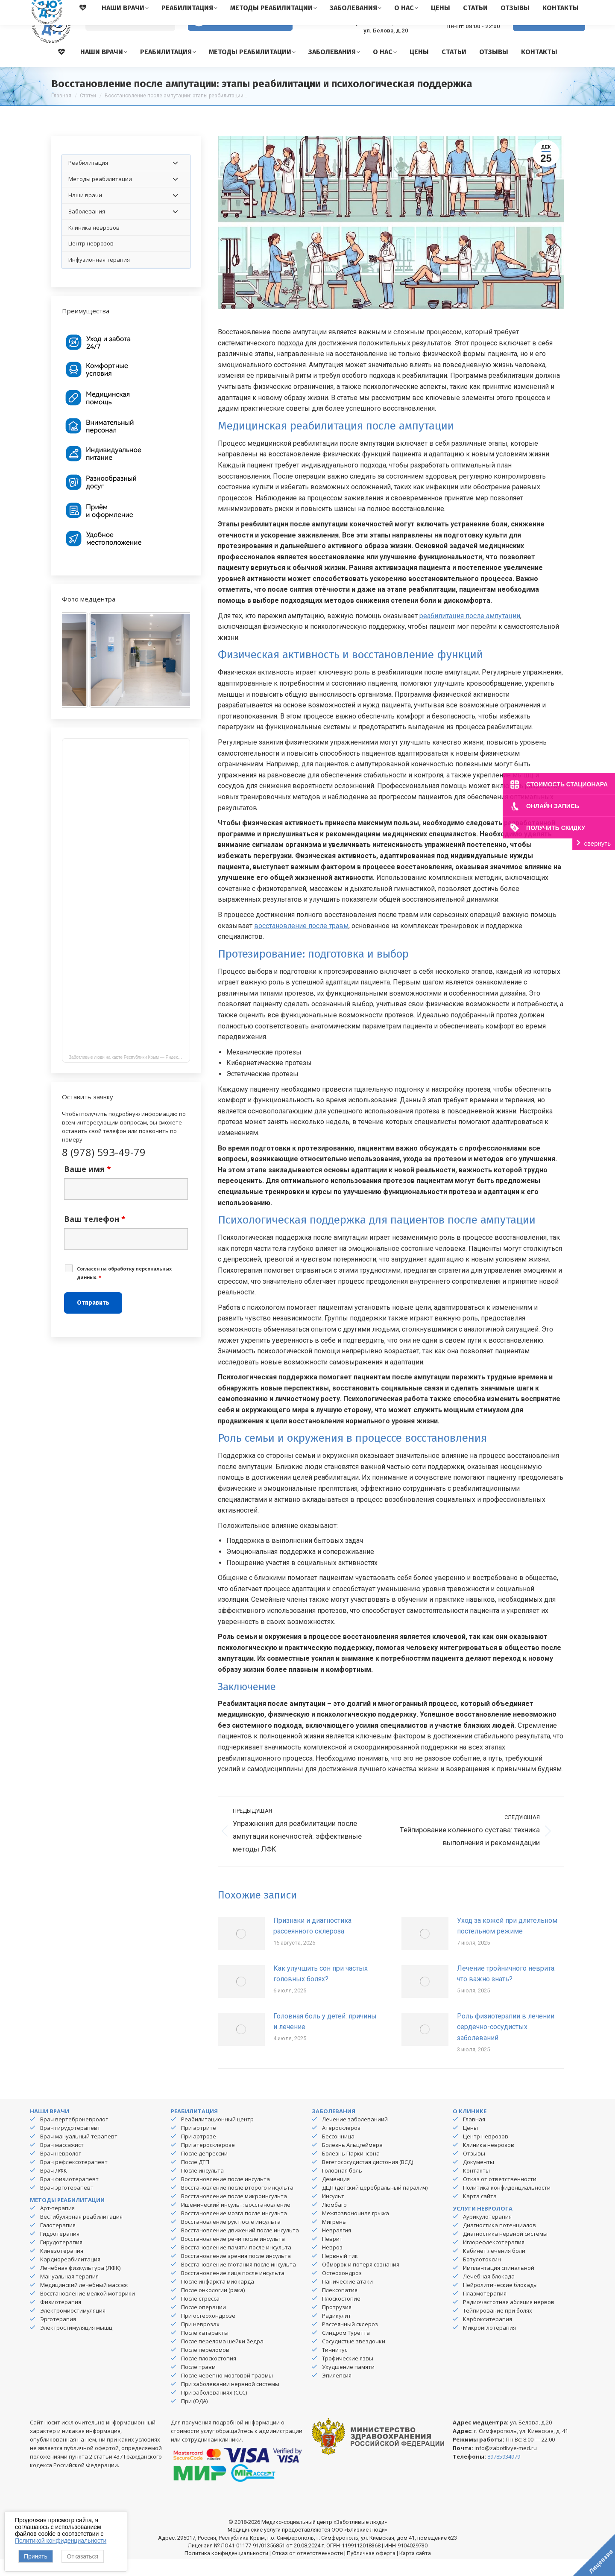  Describe the element at coordinates (234, 2230) in the screenshot. I see `Восстановление мозга после инсульта` at that location.